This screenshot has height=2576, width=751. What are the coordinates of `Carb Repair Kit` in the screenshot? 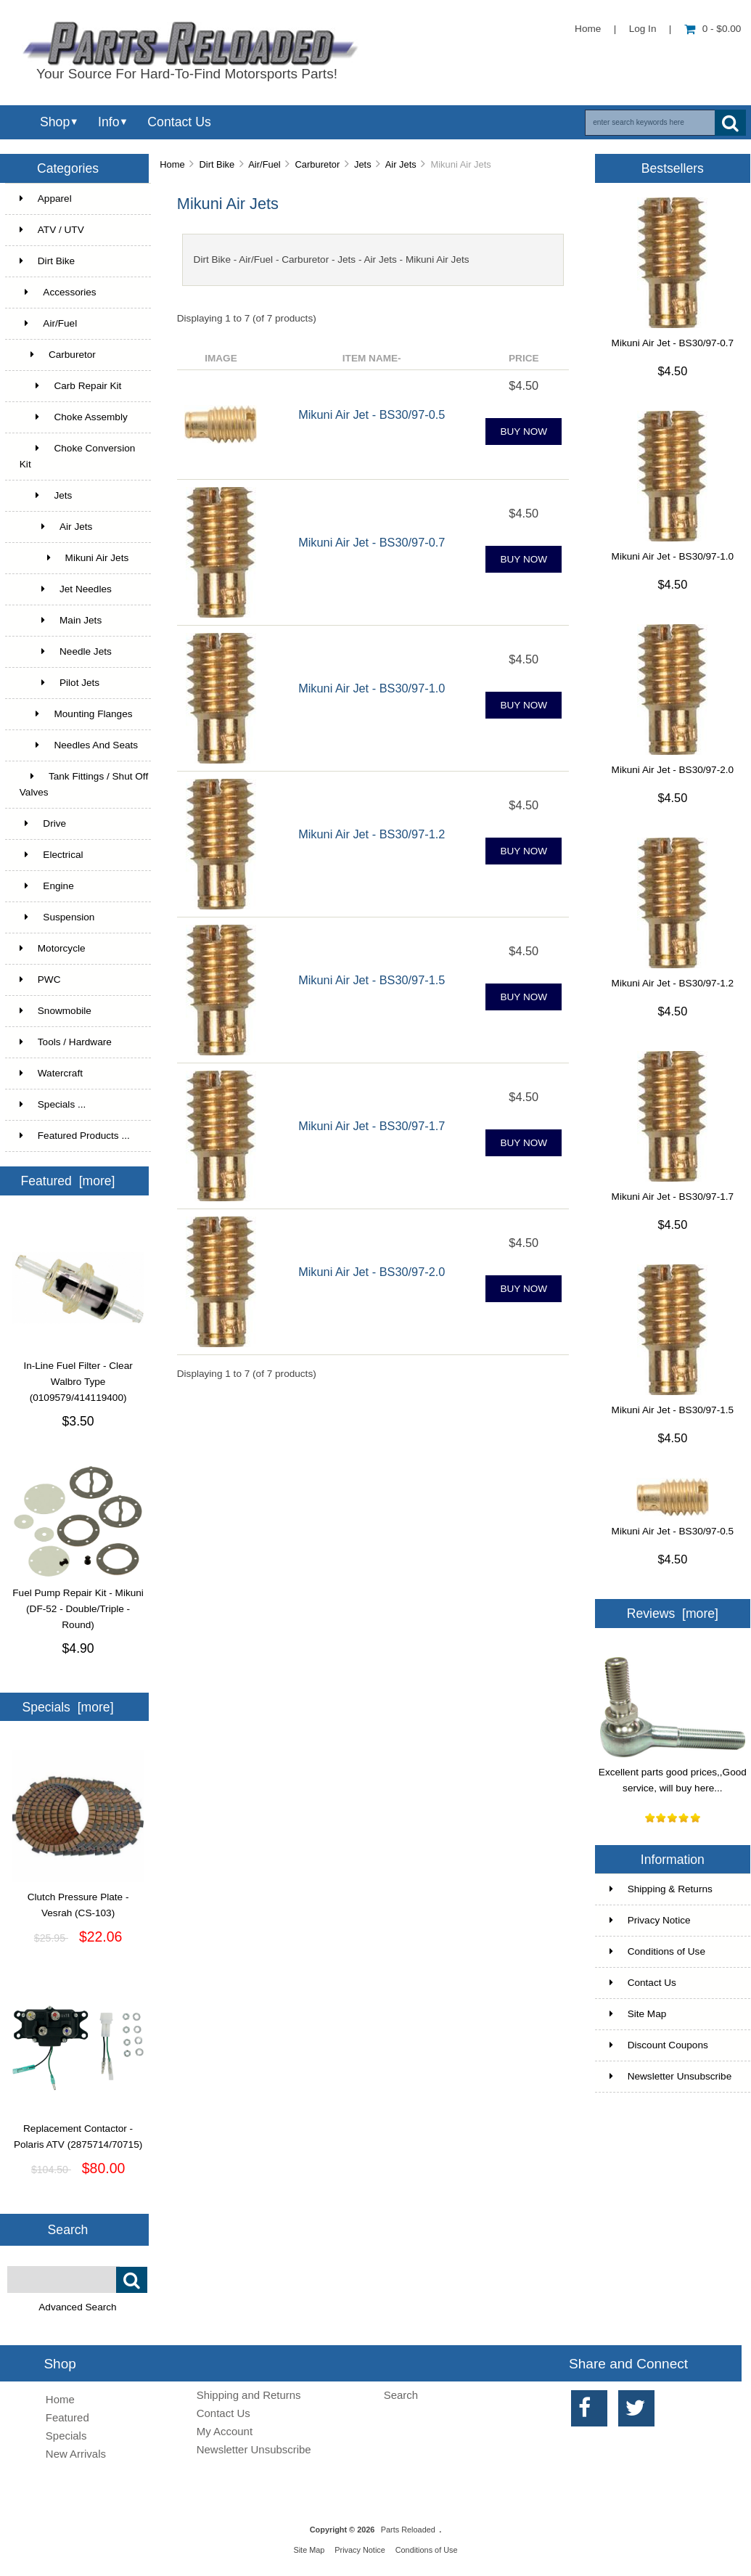 It's located at (71, 385).